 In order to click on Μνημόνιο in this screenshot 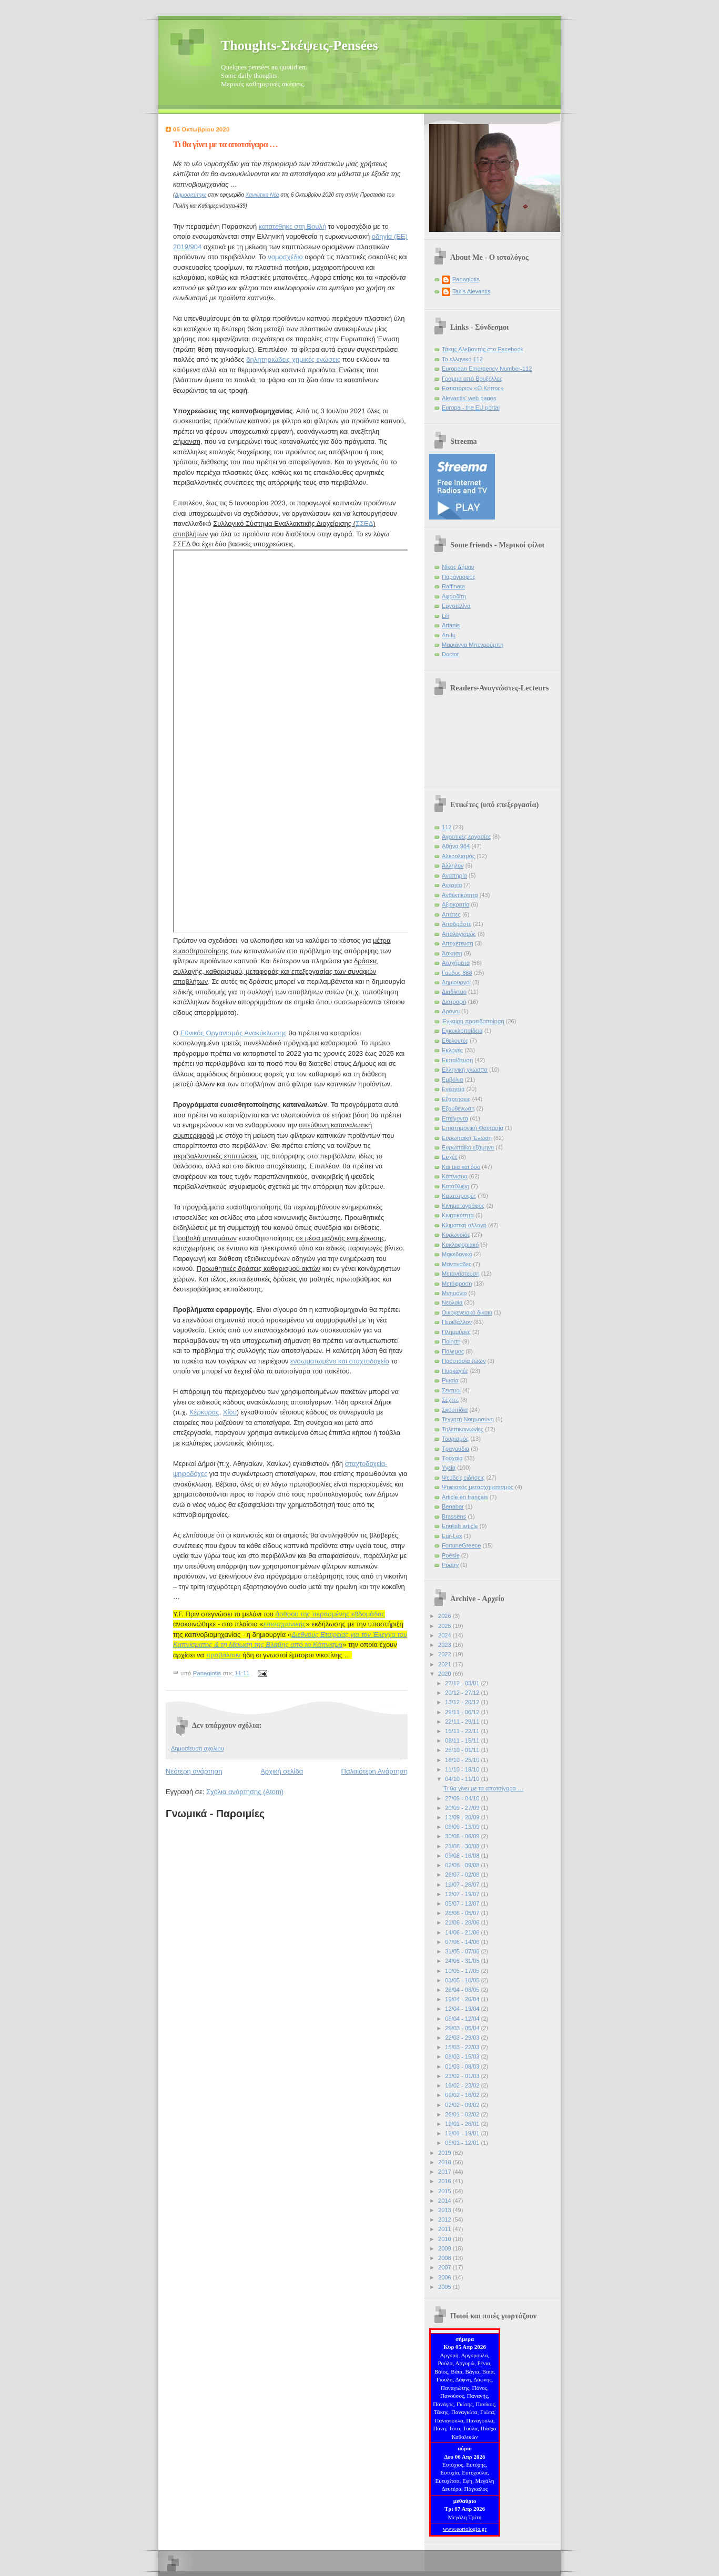, I will do `click(454, 1293)`.